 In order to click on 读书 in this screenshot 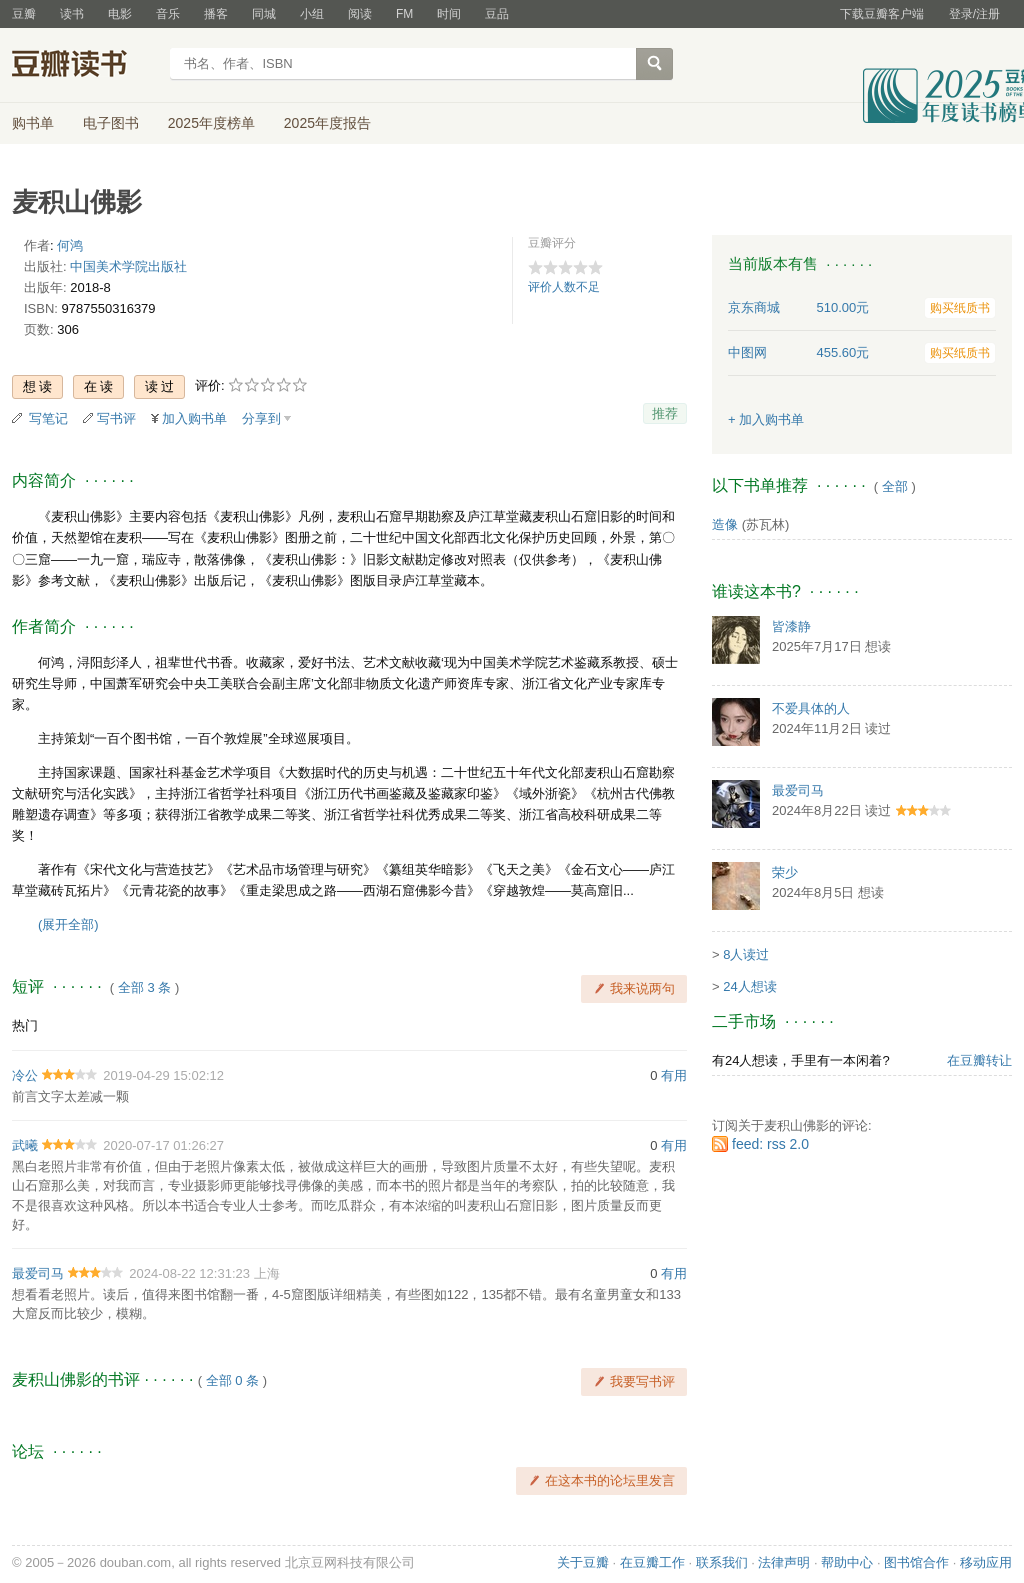, I will do `click(72, 14)`.